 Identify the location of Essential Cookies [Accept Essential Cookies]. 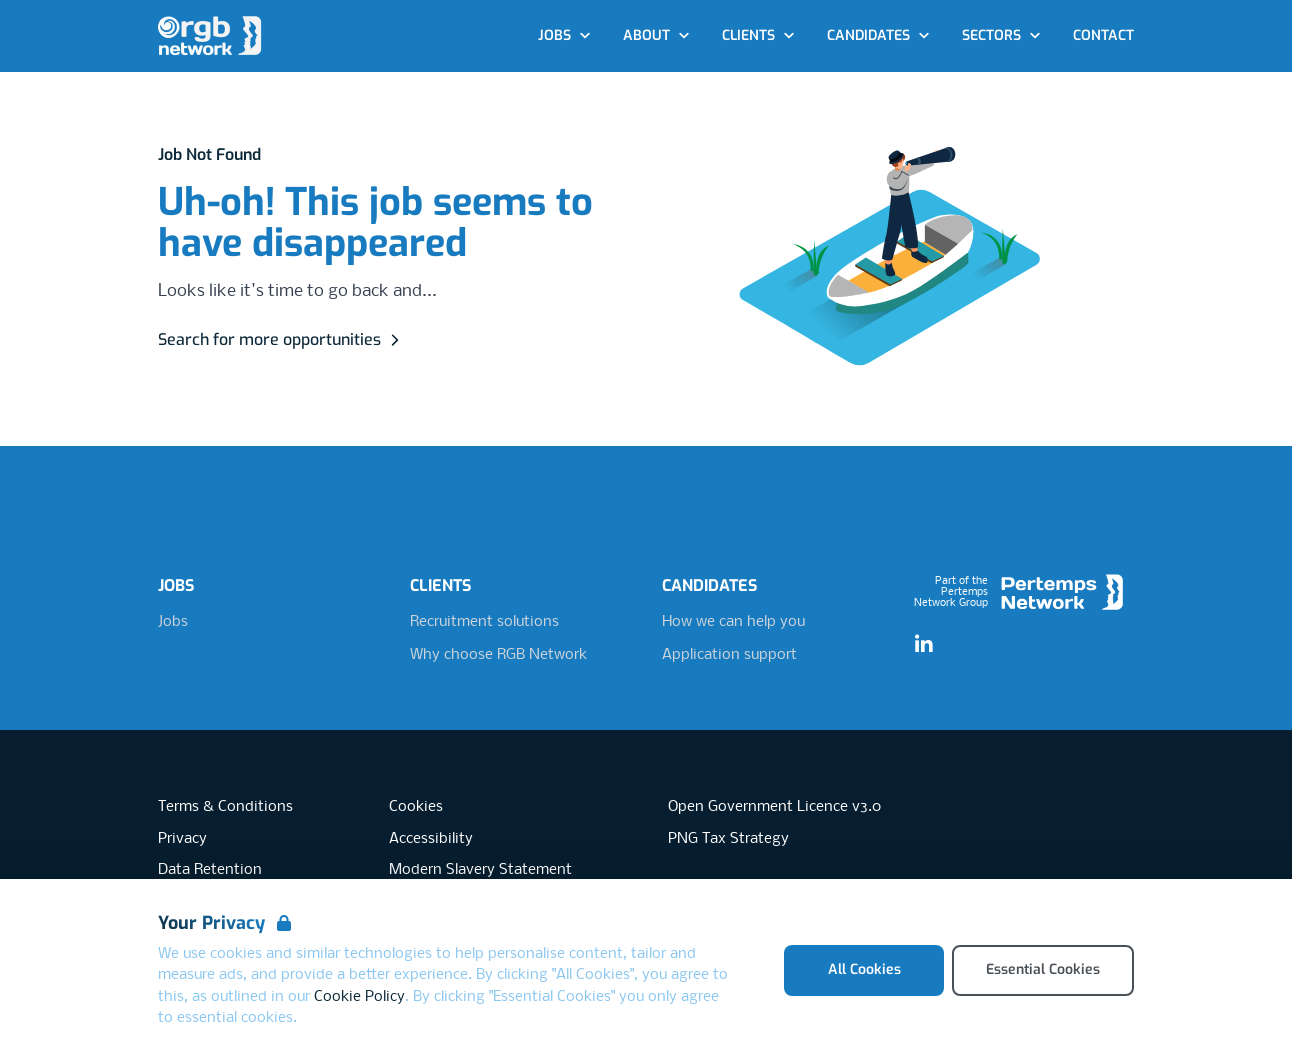
(1043, 969).